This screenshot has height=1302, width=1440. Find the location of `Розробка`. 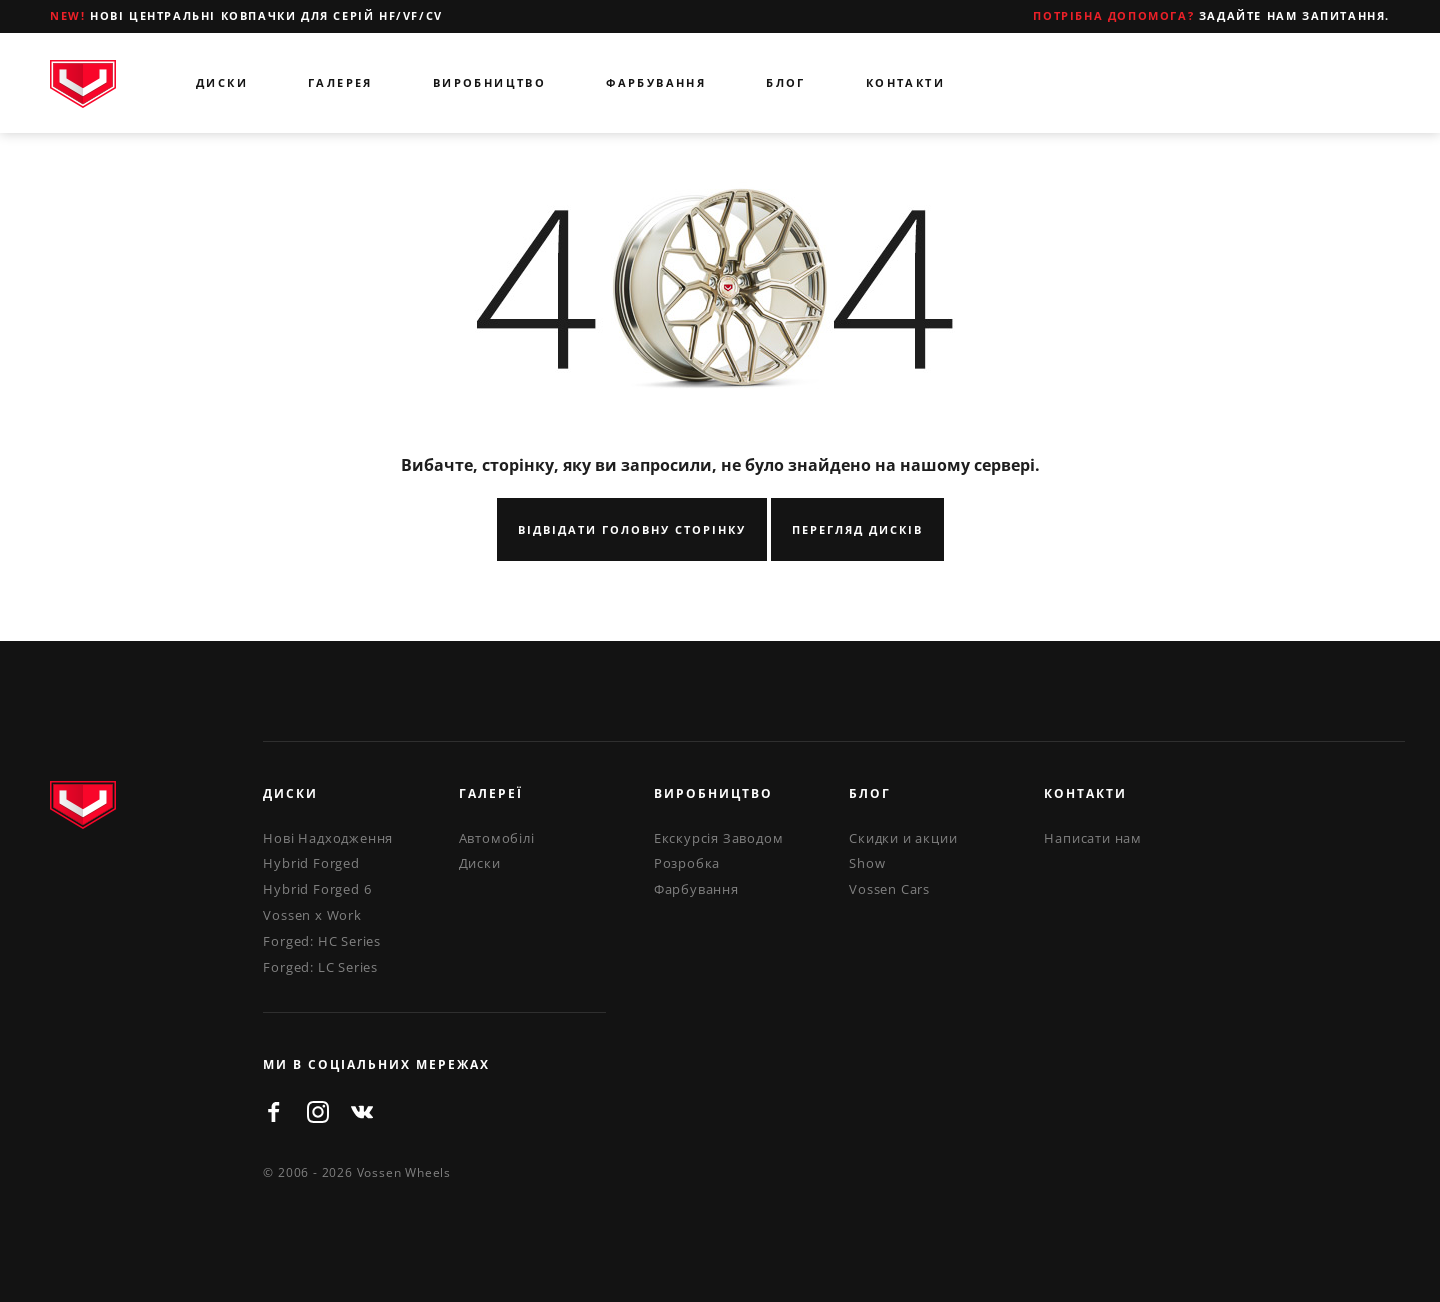

Розробка is located at coordinates (687, 863).